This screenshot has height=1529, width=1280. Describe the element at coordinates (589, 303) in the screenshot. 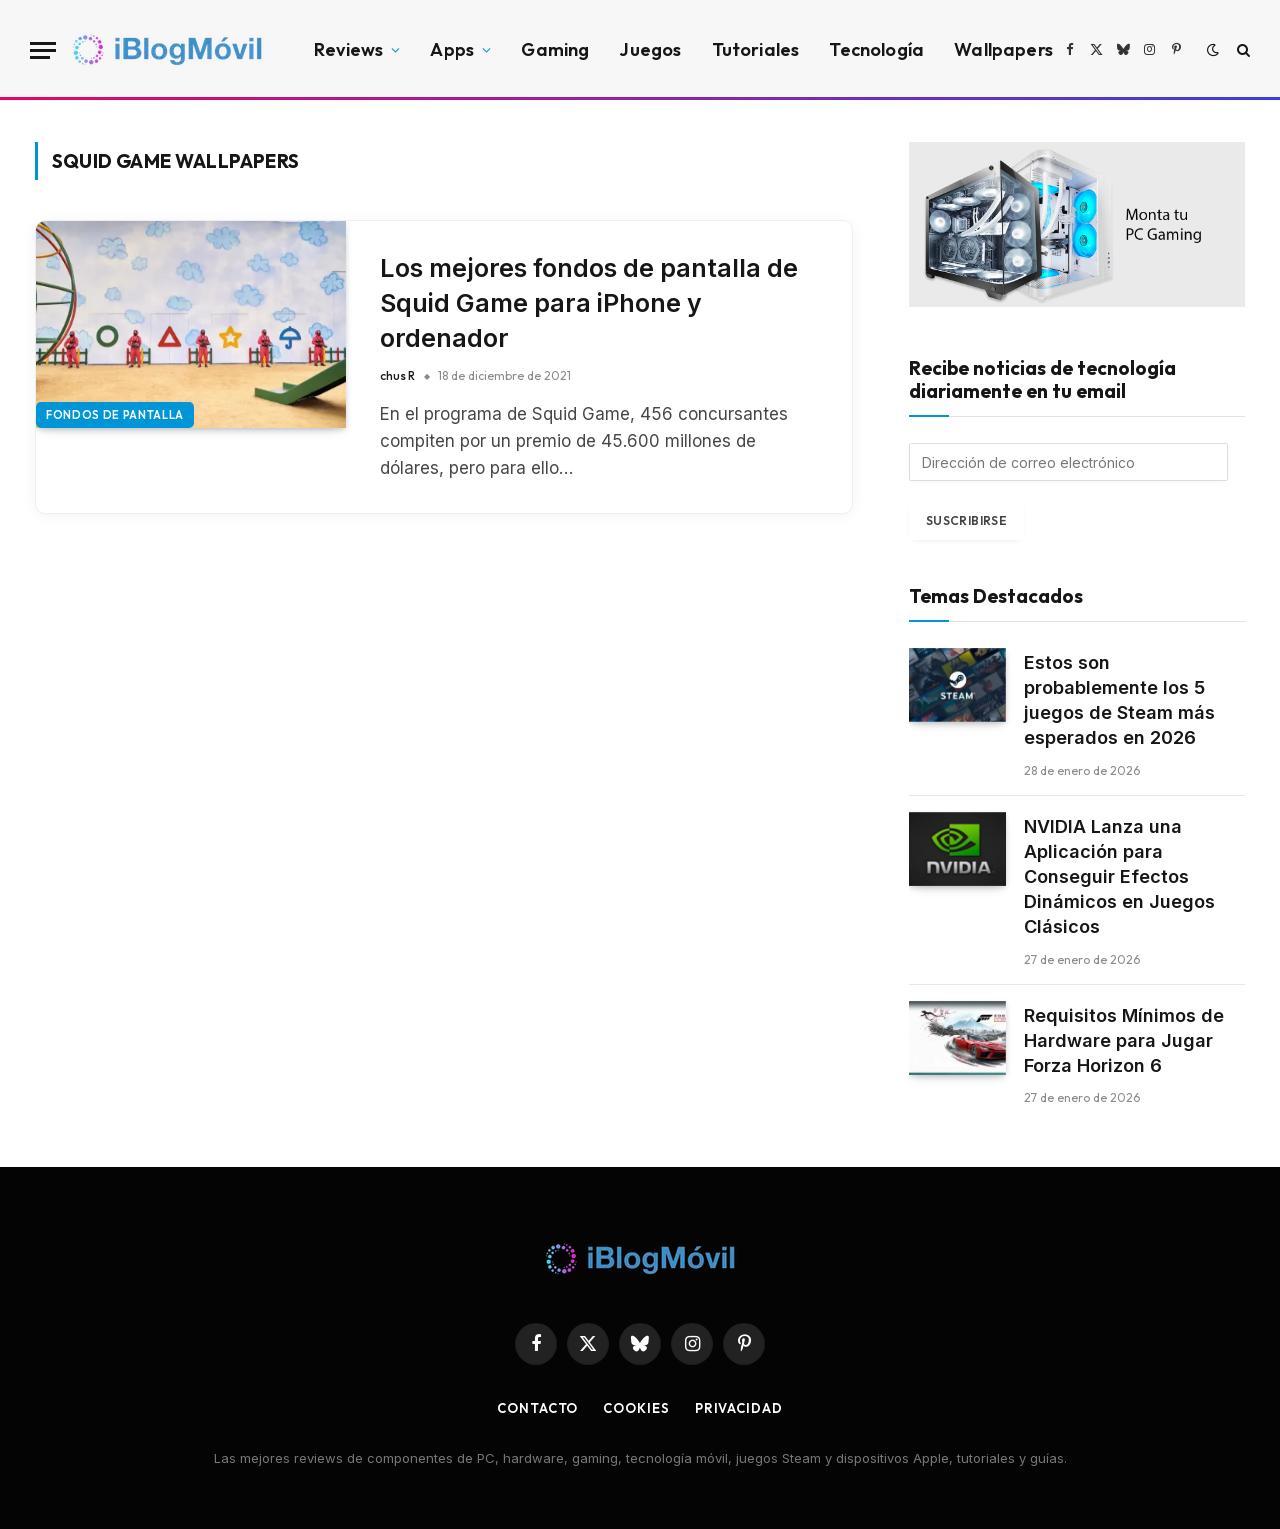

I see `Los mejores fondos de pantalla de Squid Game para iPhone y ordenador` at that location.